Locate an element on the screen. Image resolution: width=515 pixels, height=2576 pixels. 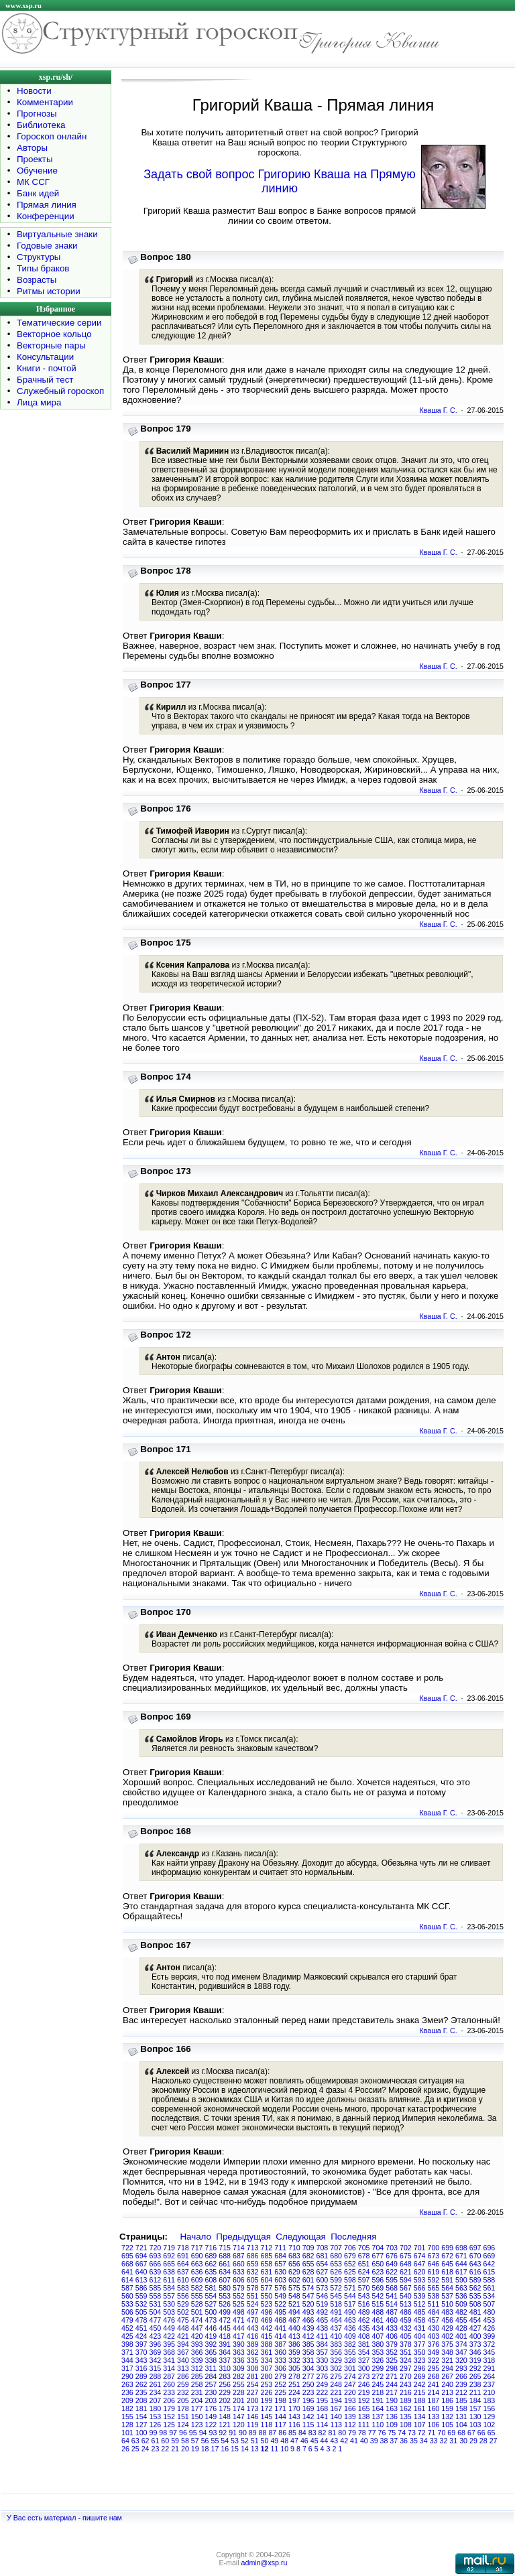
525 is located at coordinates (239, 2304).